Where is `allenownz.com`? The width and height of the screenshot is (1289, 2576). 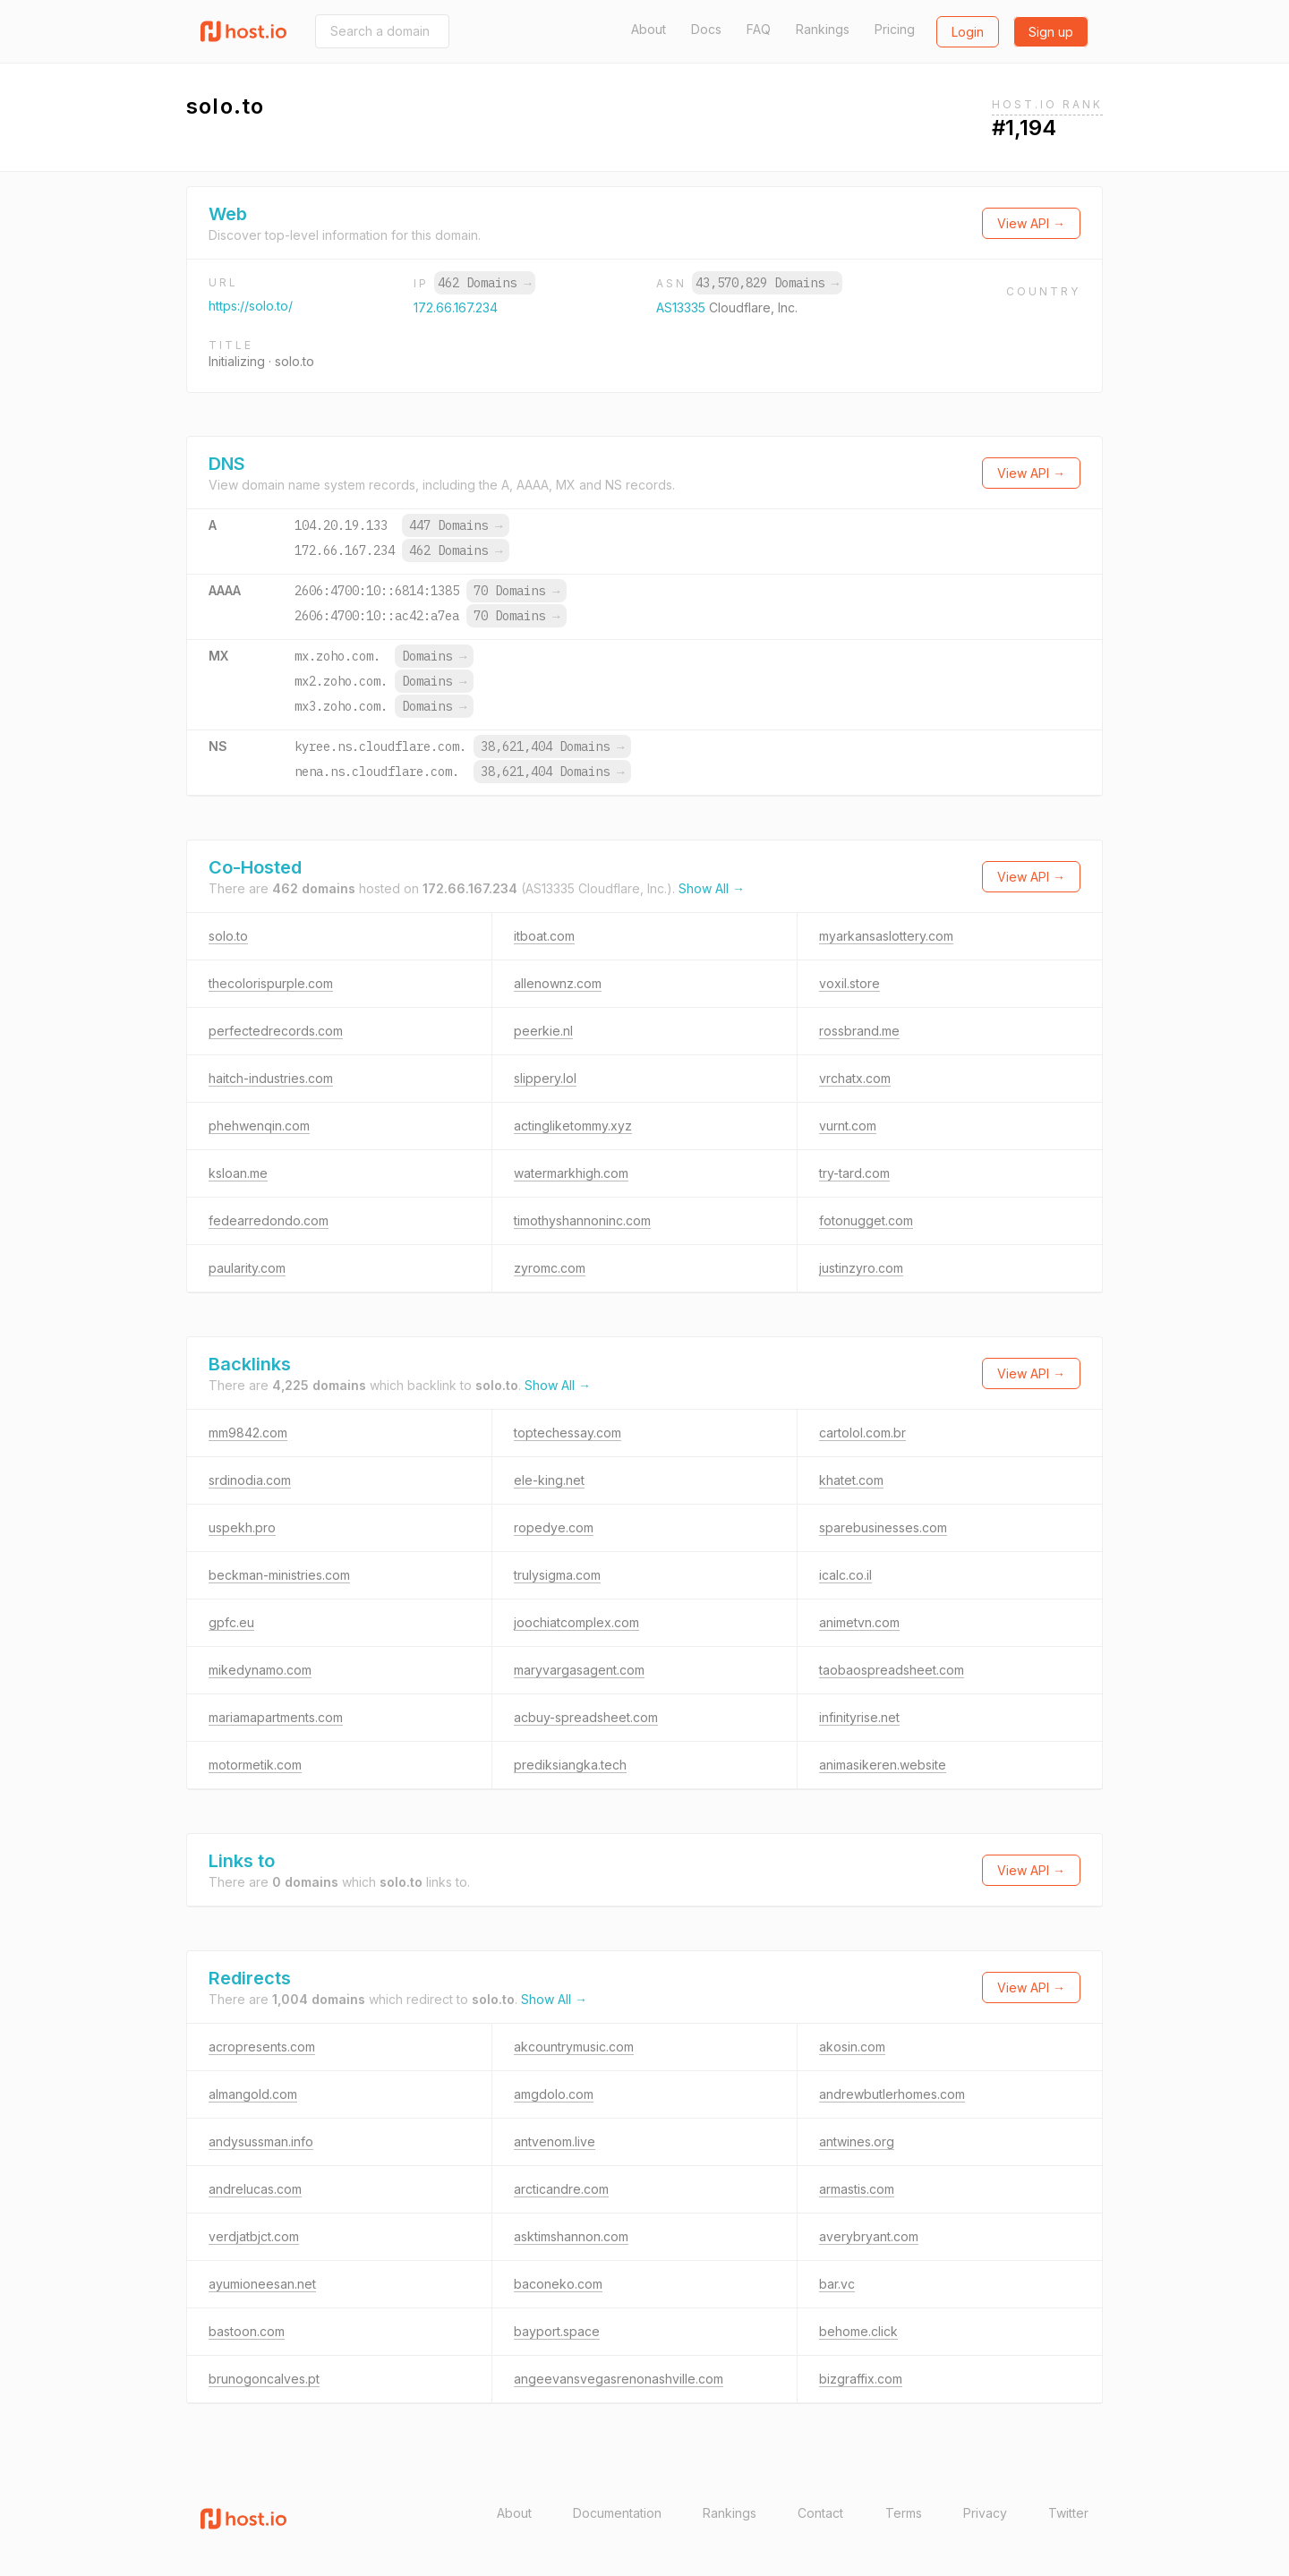 allenownz.com is located at coordinates (558, 983).